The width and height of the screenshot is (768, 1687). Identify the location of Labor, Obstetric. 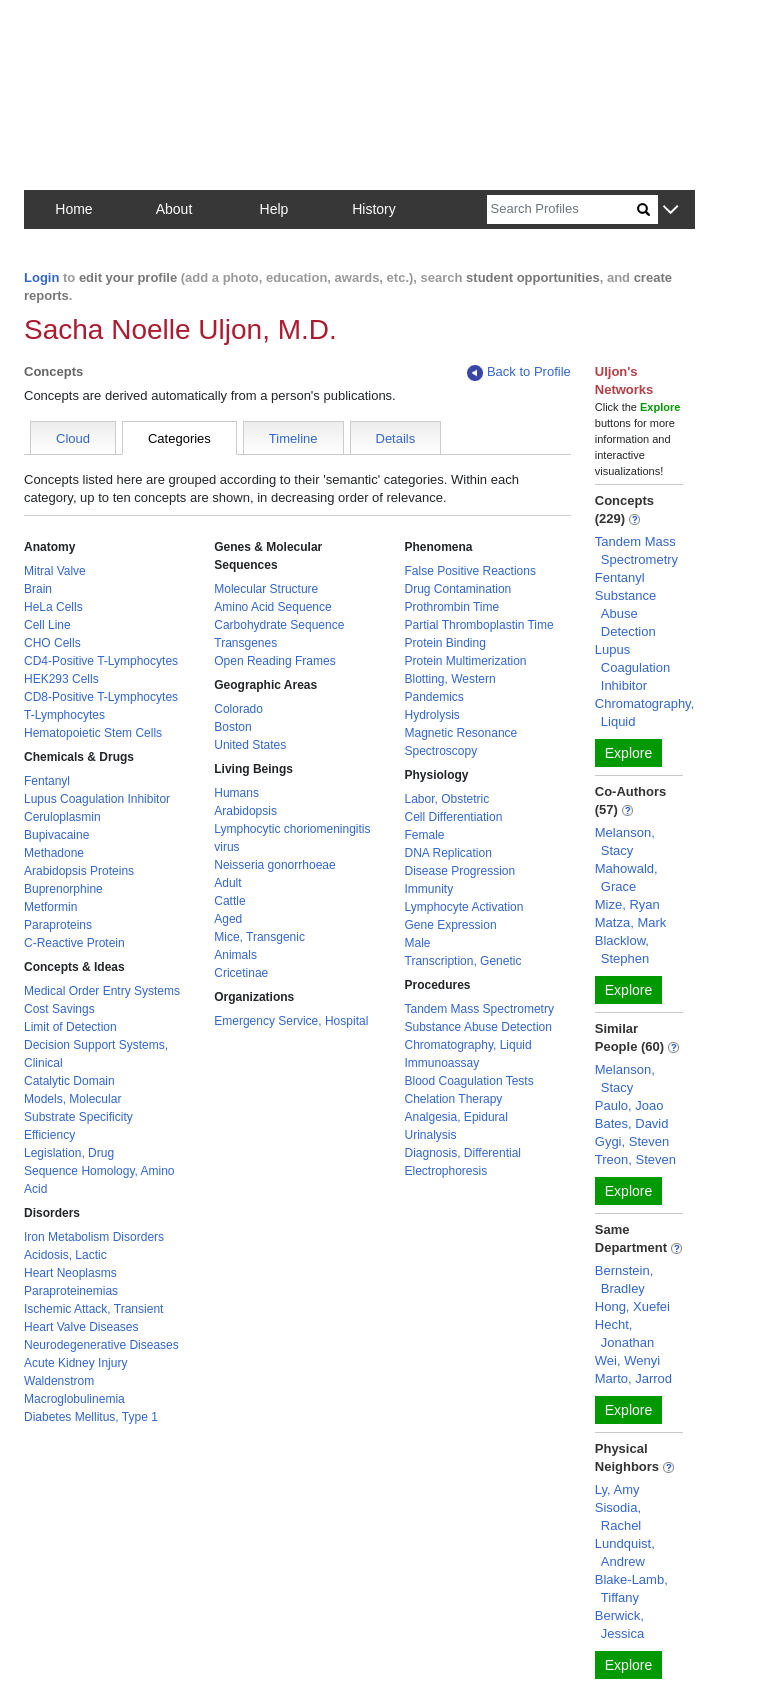
(447, 799).